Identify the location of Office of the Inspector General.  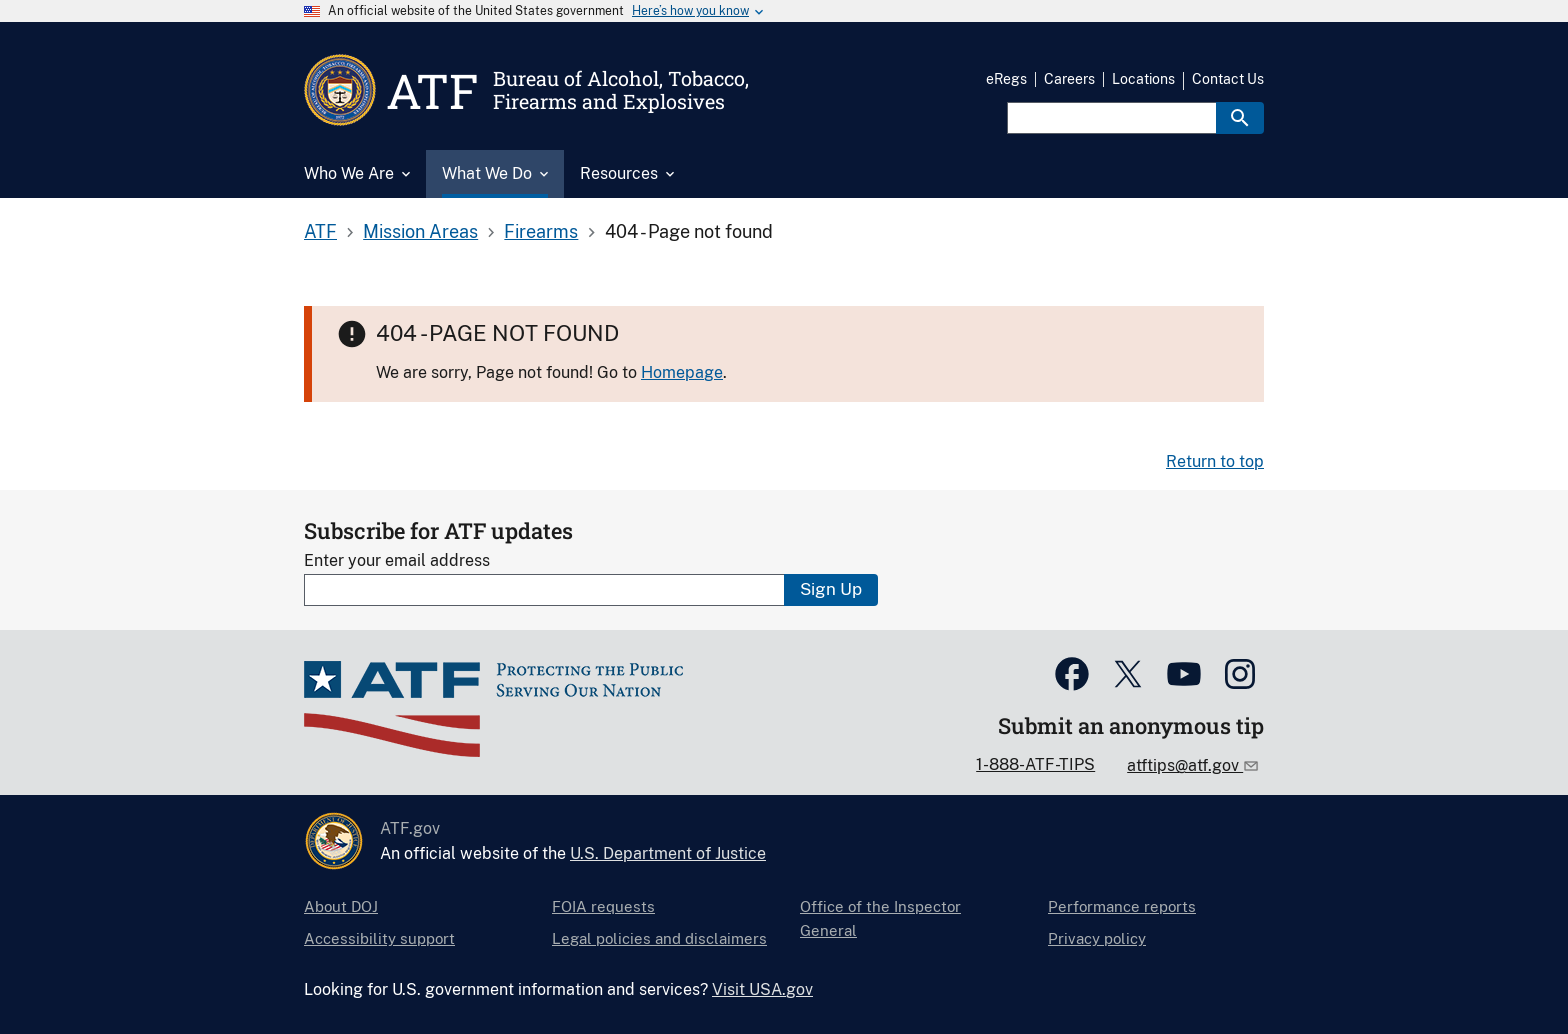
(880, 918).